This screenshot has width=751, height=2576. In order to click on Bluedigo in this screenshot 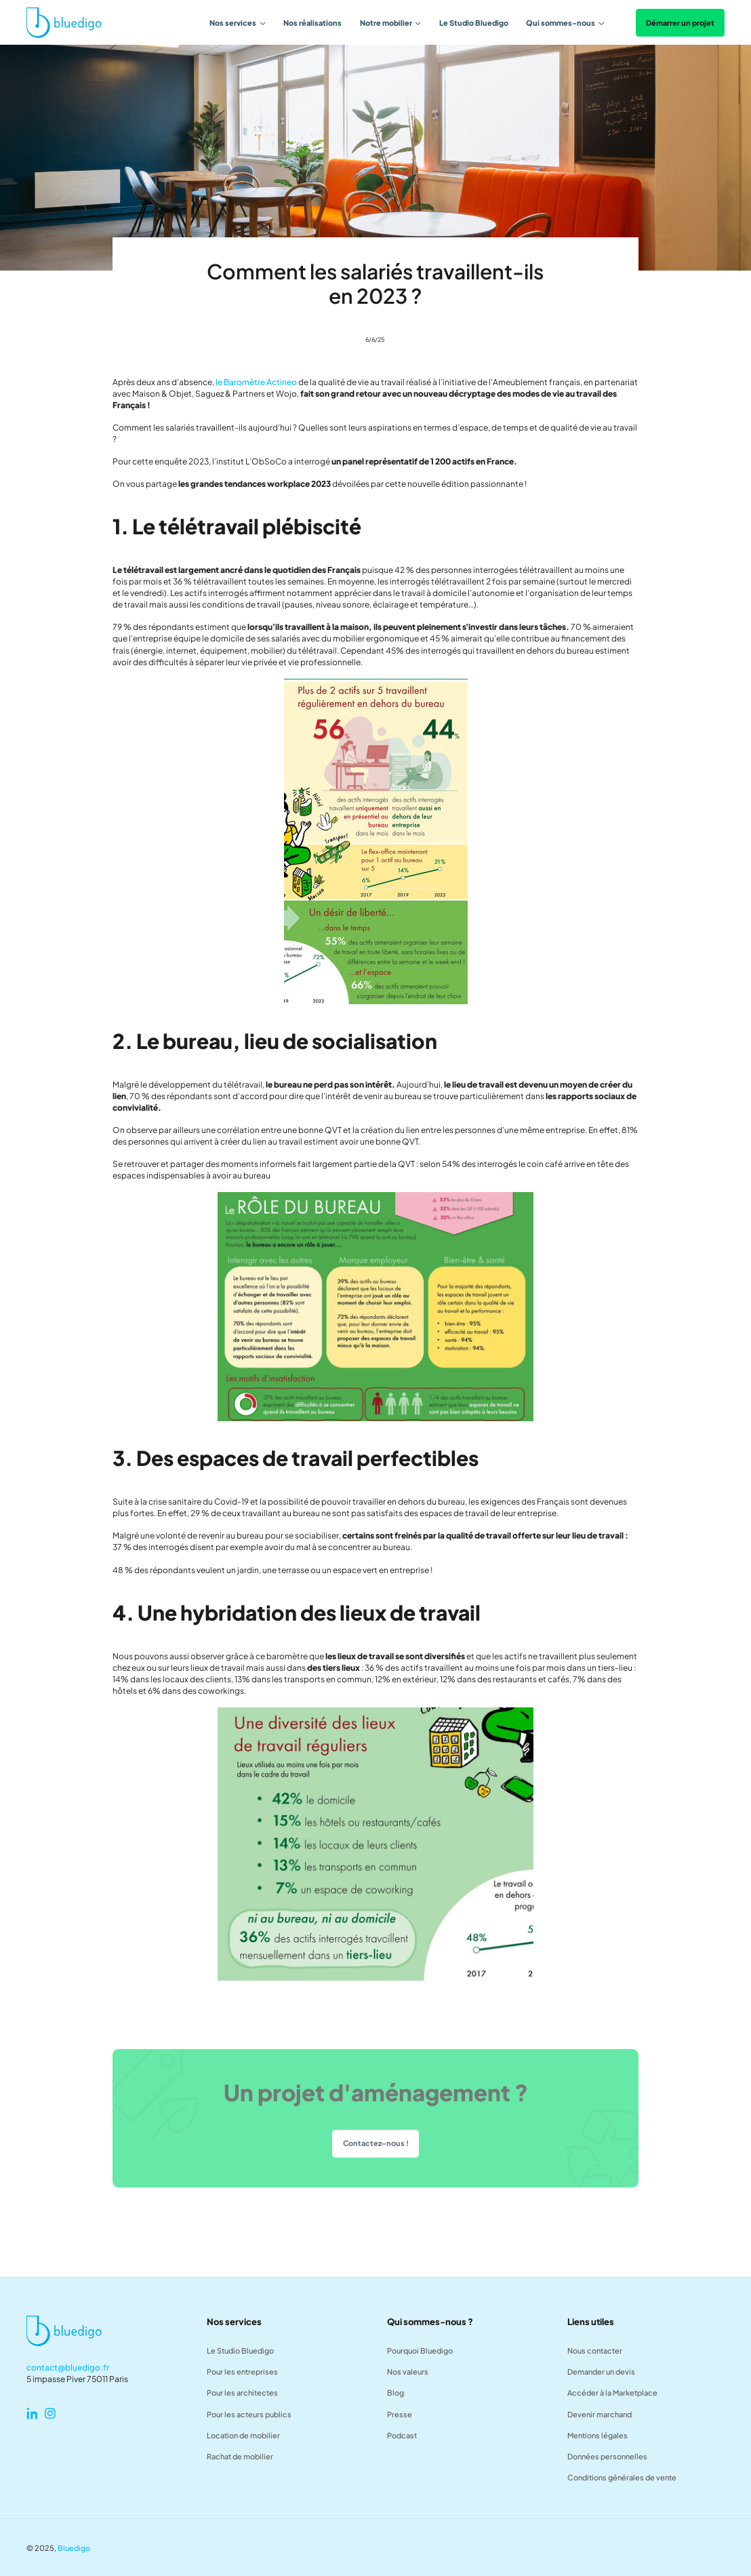, I will do `click(74, 2547)`.